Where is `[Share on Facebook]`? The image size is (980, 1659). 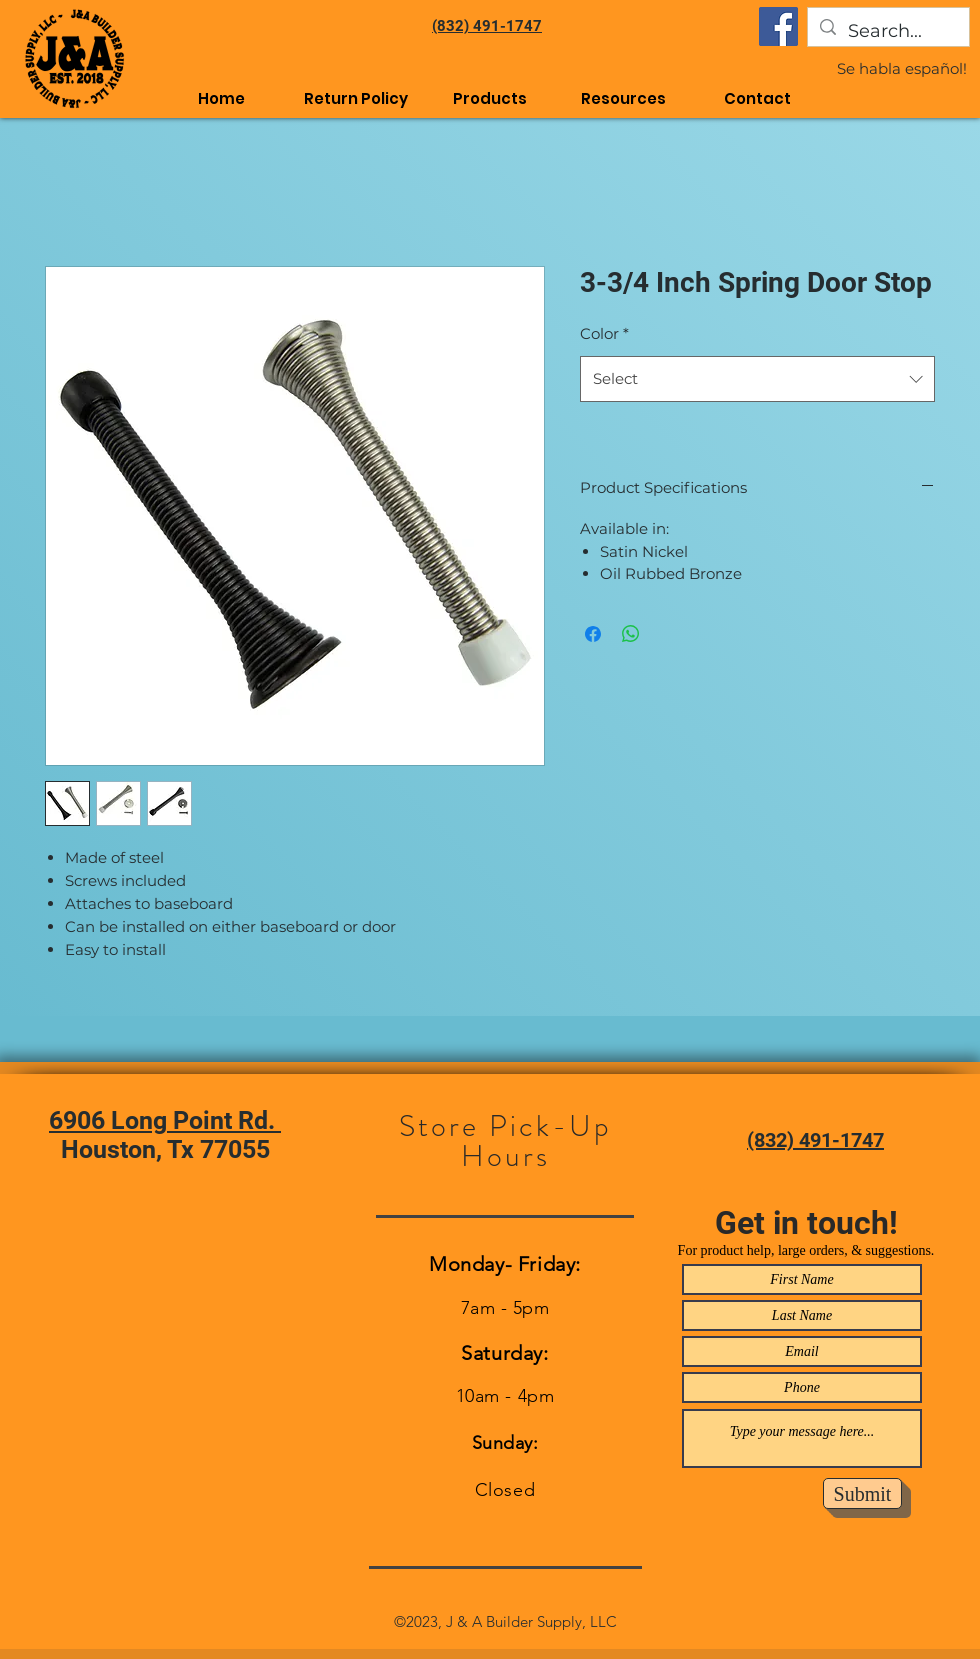
[Share on Facebook] is located at coordinates (593, 634).